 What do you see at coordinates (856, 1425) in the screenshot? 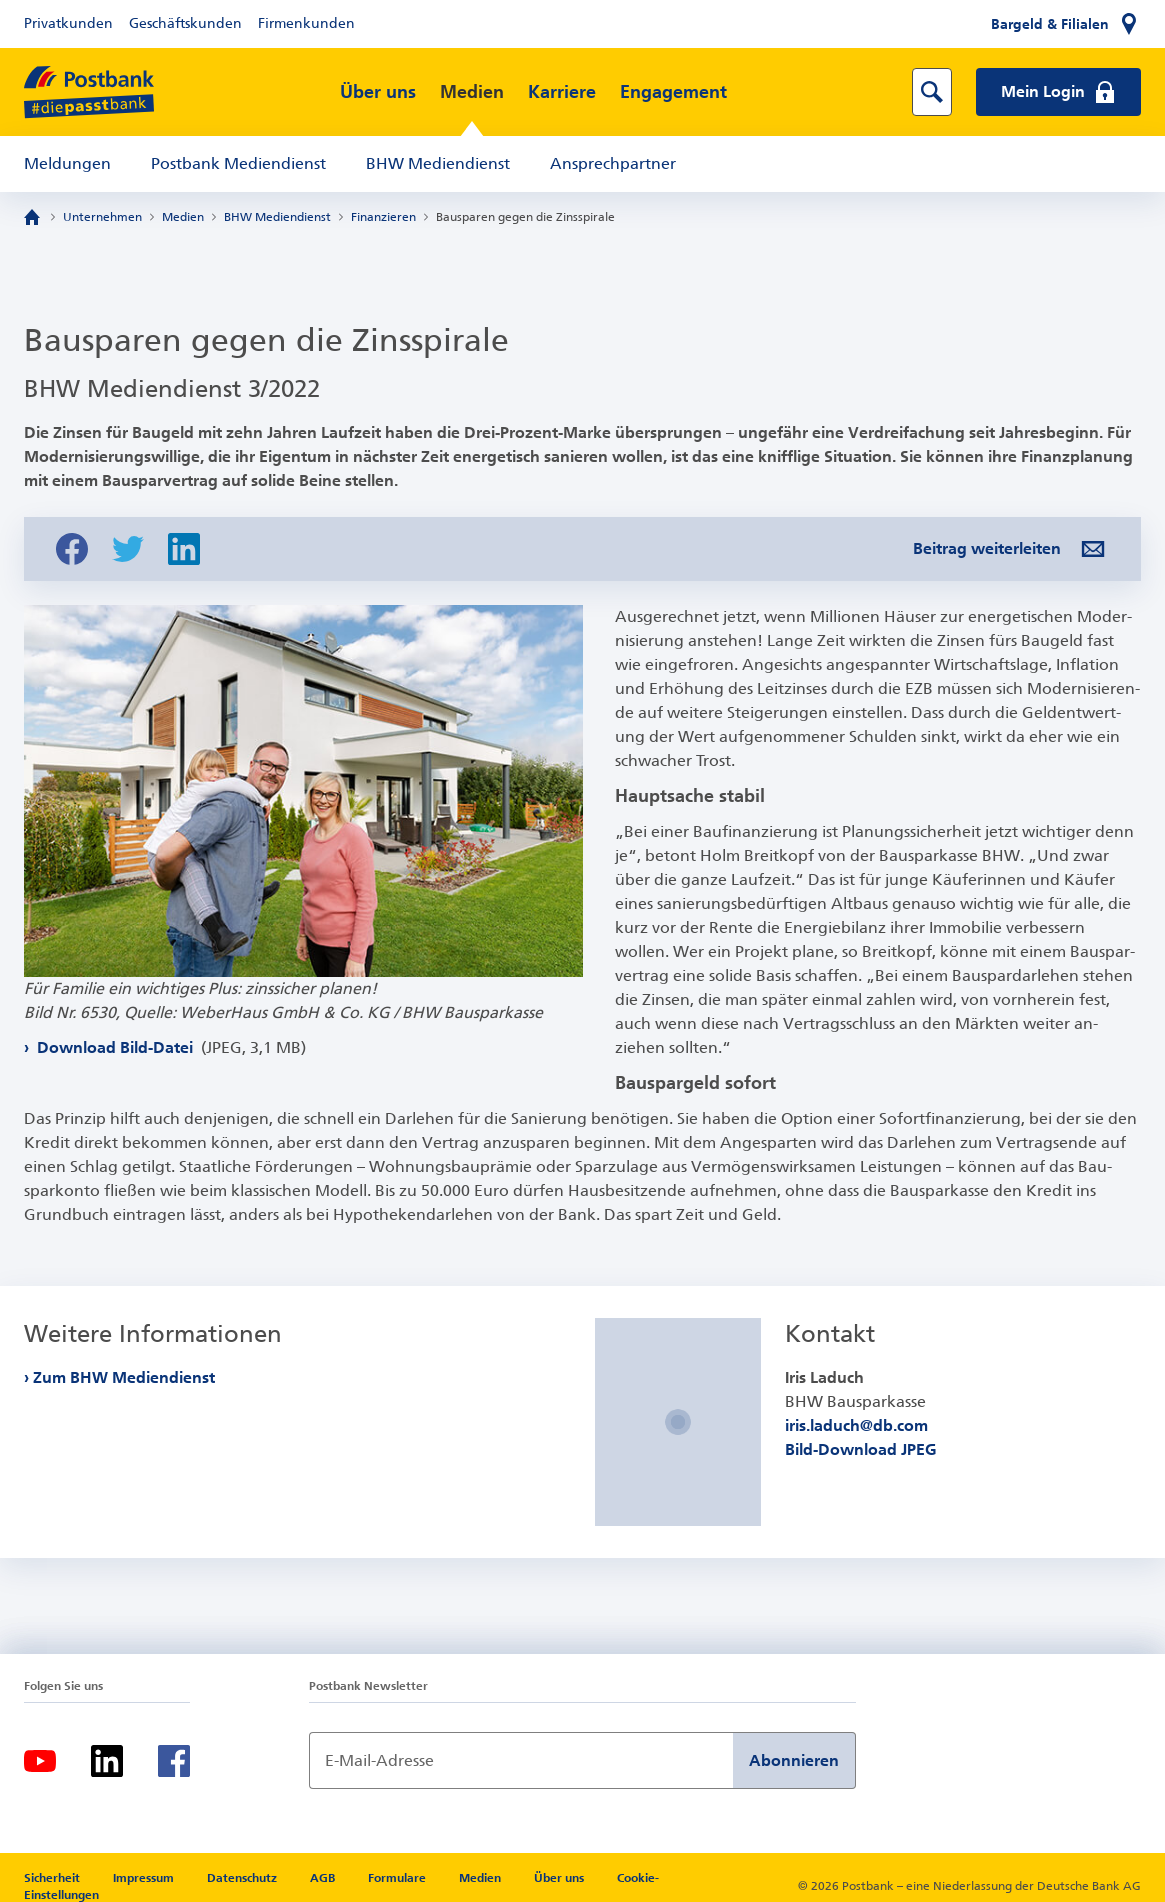
I see `iris.laduch@db.com` at bounding box center [856, 1425].